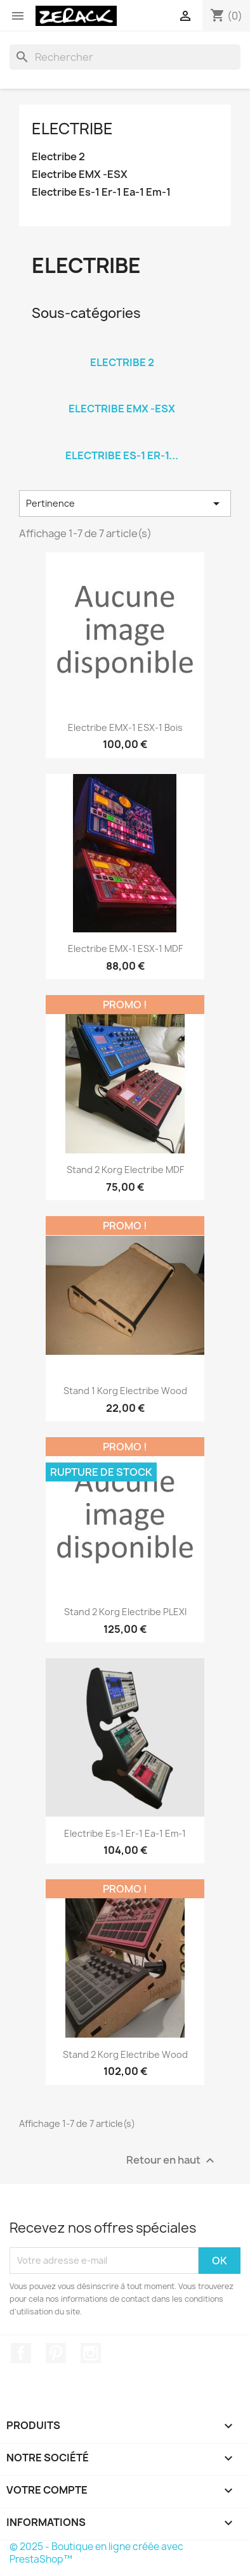 This screenshot has height=2576, width=250. Describe the element at coordinates (91, 2353) in the screenshot. I see `Instagram` at that location.